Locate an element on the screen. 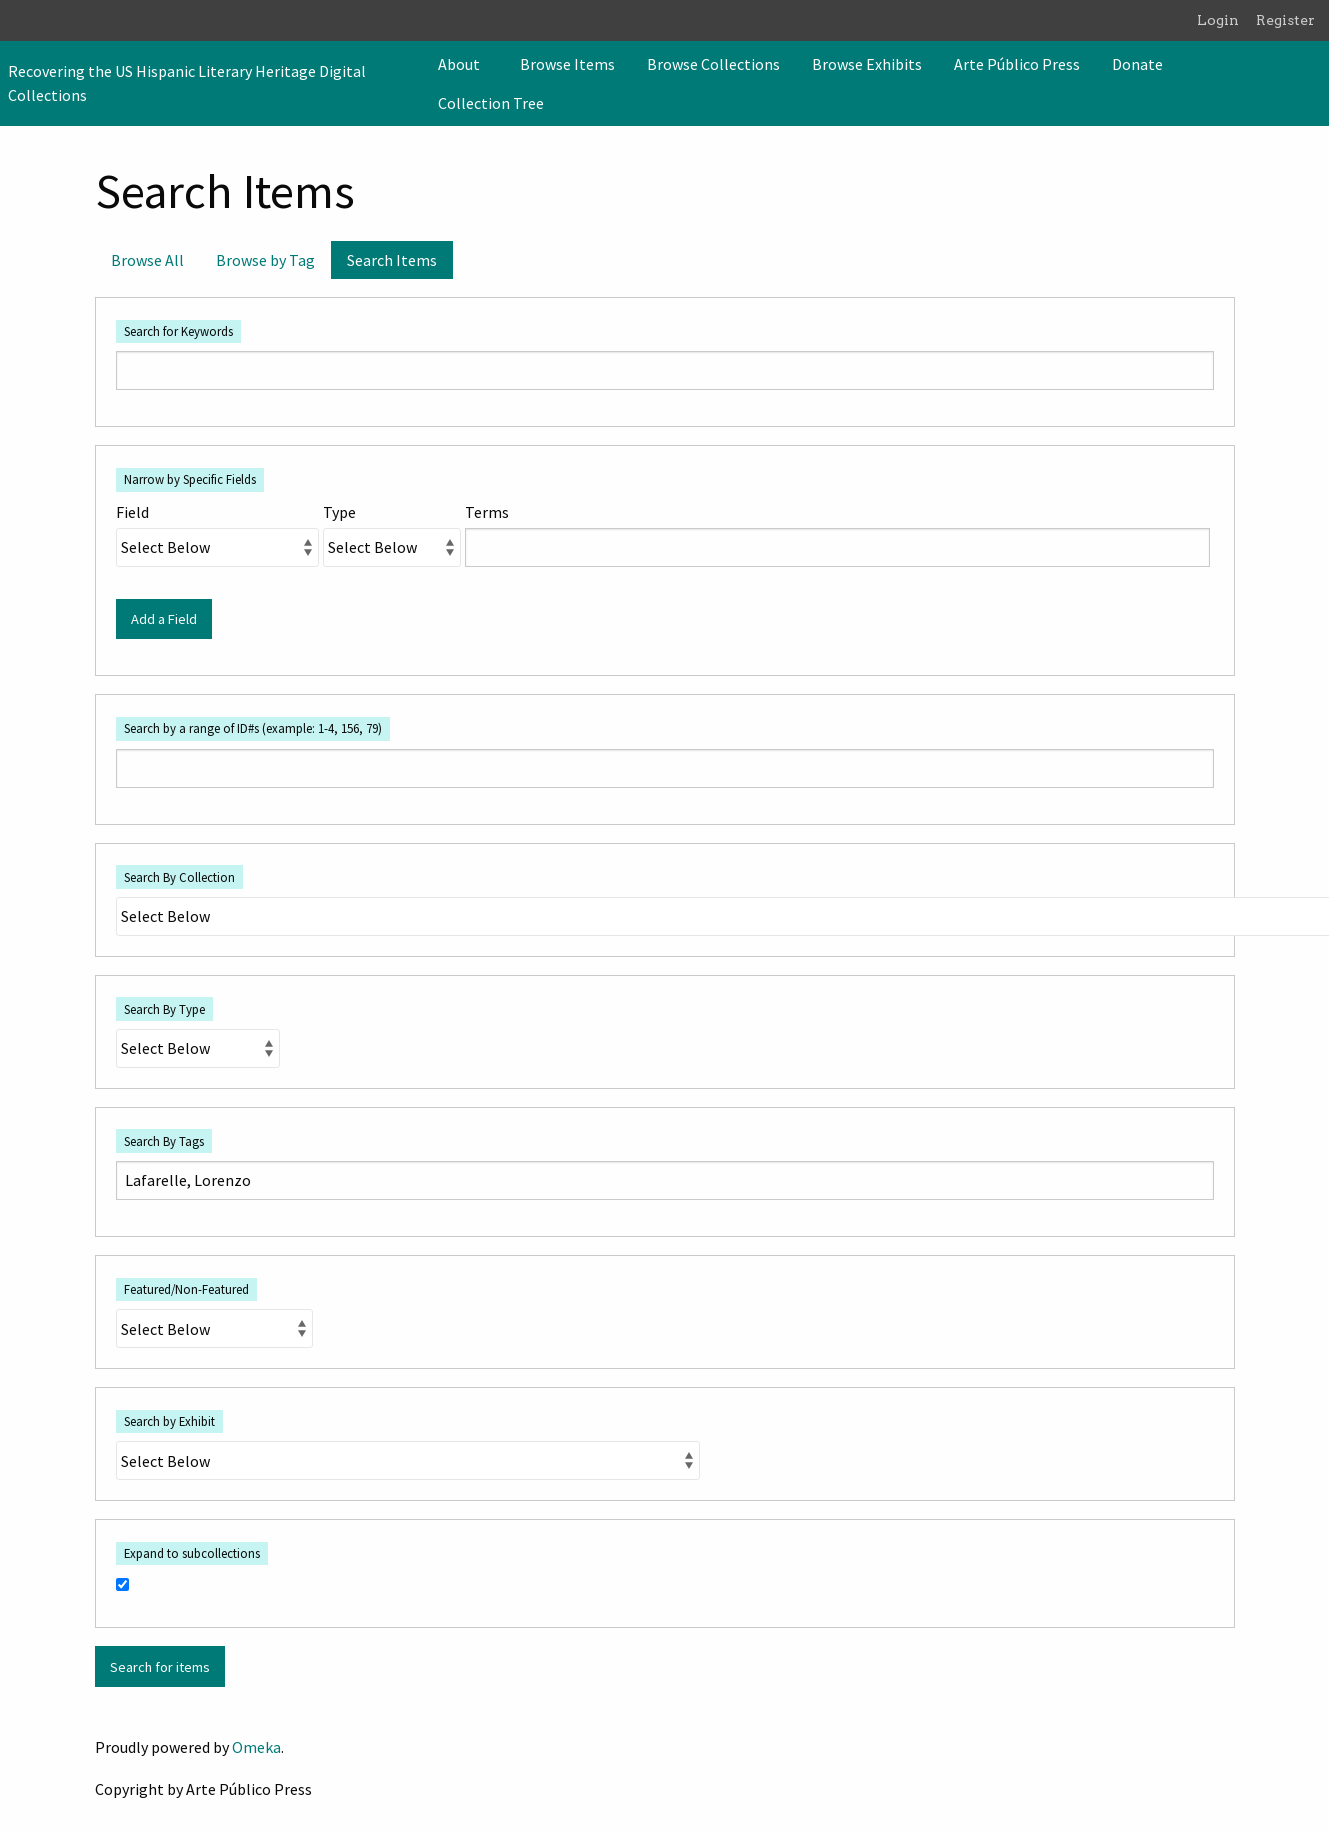  Browse All is located at coordinates (147, 260).